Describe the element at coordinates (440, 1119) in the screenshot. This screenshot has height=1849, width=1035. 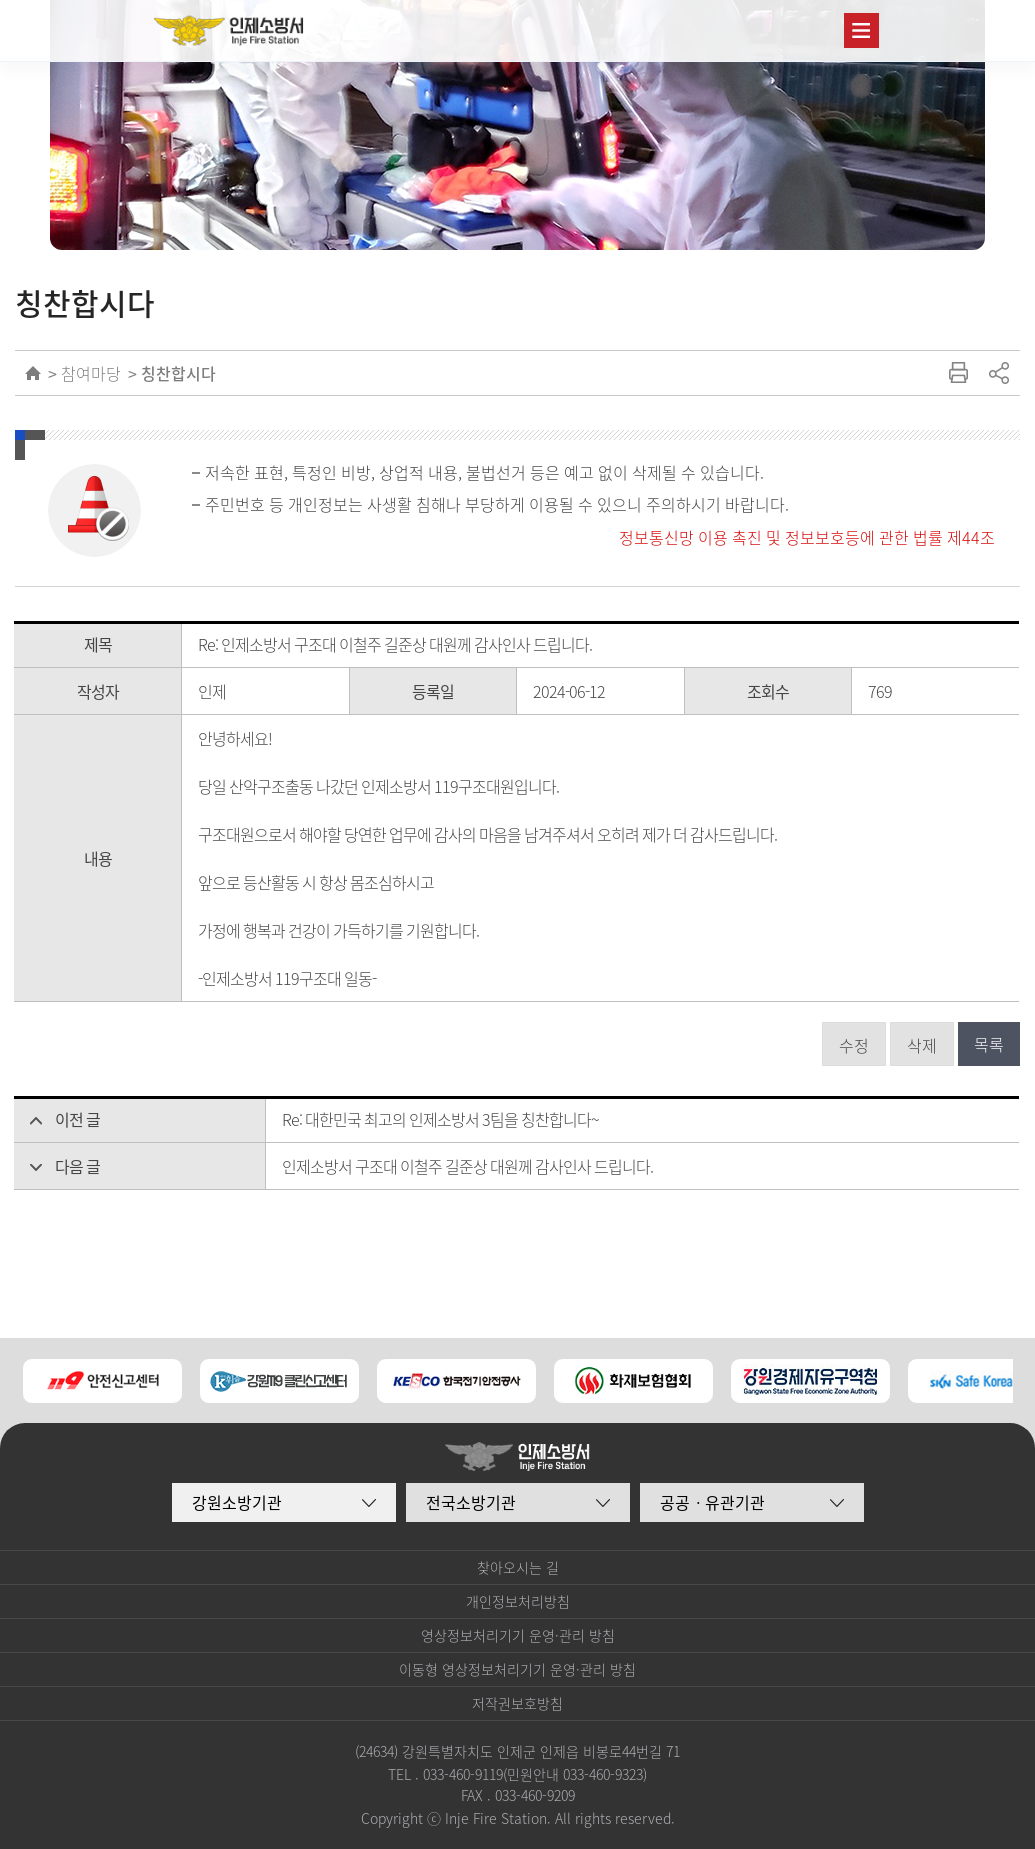
I see `Re: 대한민국 최고의 인제소방서 3팀을 칭찬합니다~` at that location.